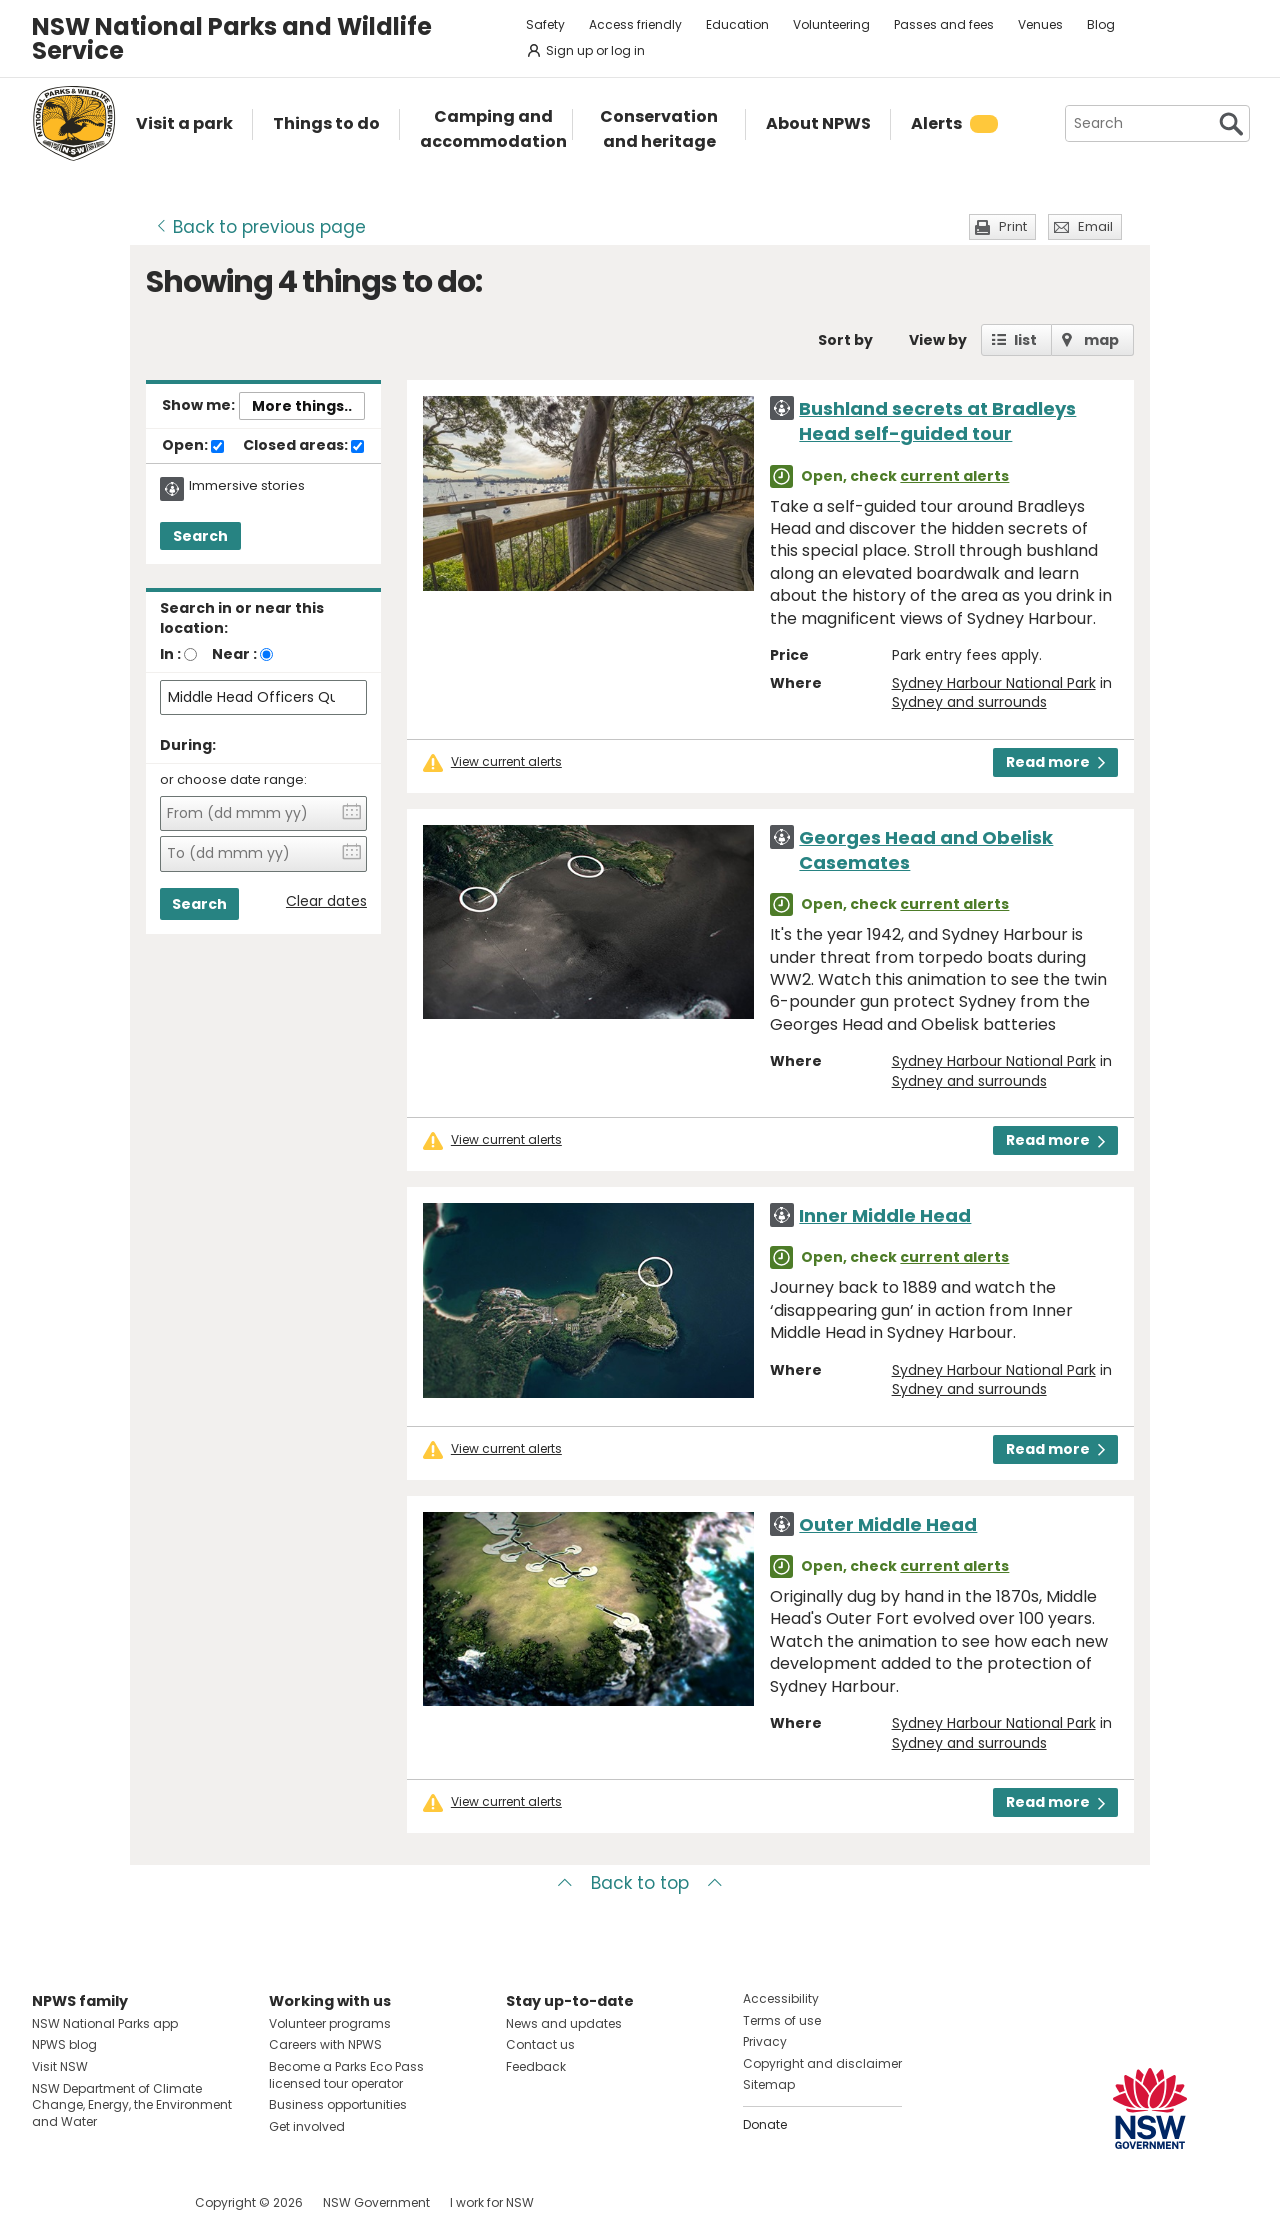 The image size is (1280, 2234). Describe the element at coordinates (346, 2075) in the screenshot. I see `Become a Parks Eco Pass licensed tour operator` at that location.